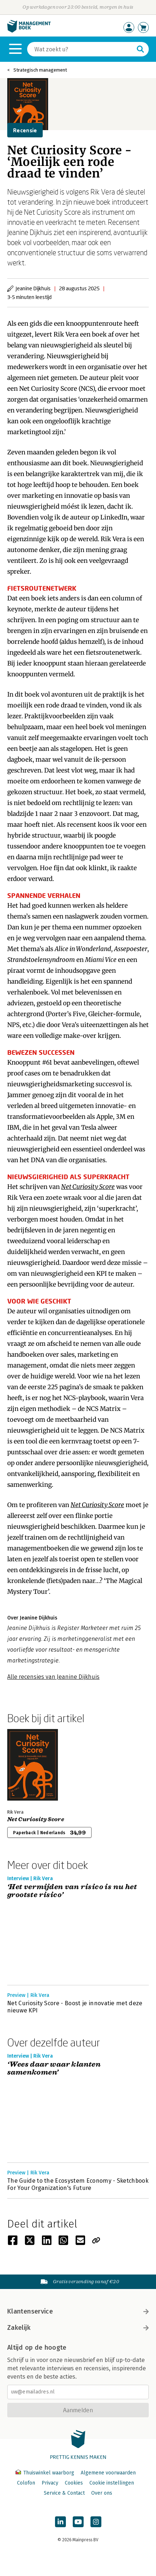 Image resolution: width=156 pixels, height=2576 pixels. I want to click on Net Curiosity Score, so click(35, 1819).